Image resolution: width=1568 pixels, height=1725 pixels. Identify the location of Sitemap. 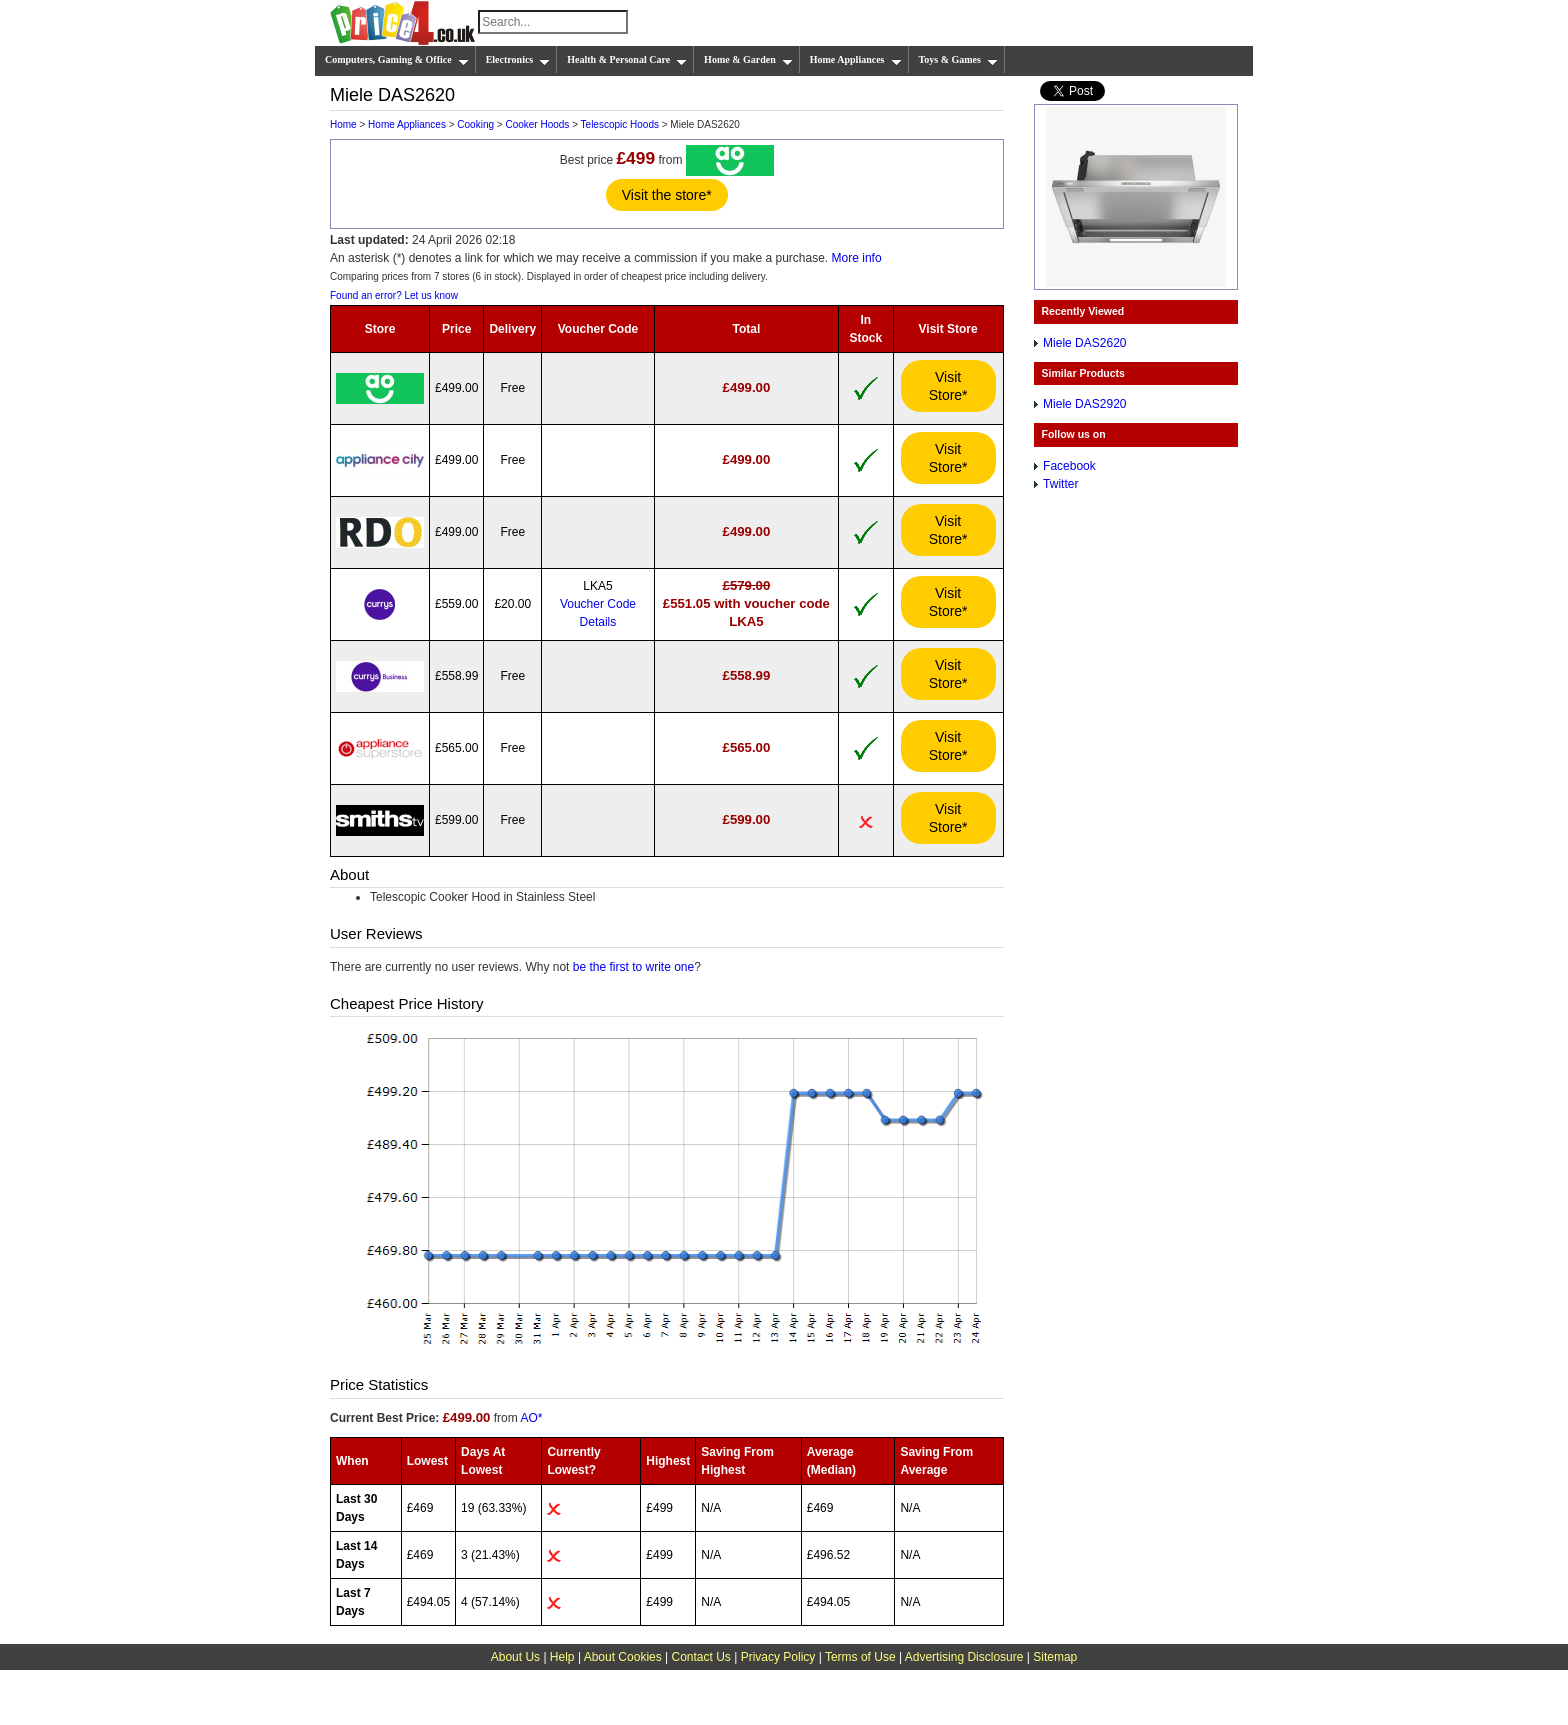
(1055, 1657).